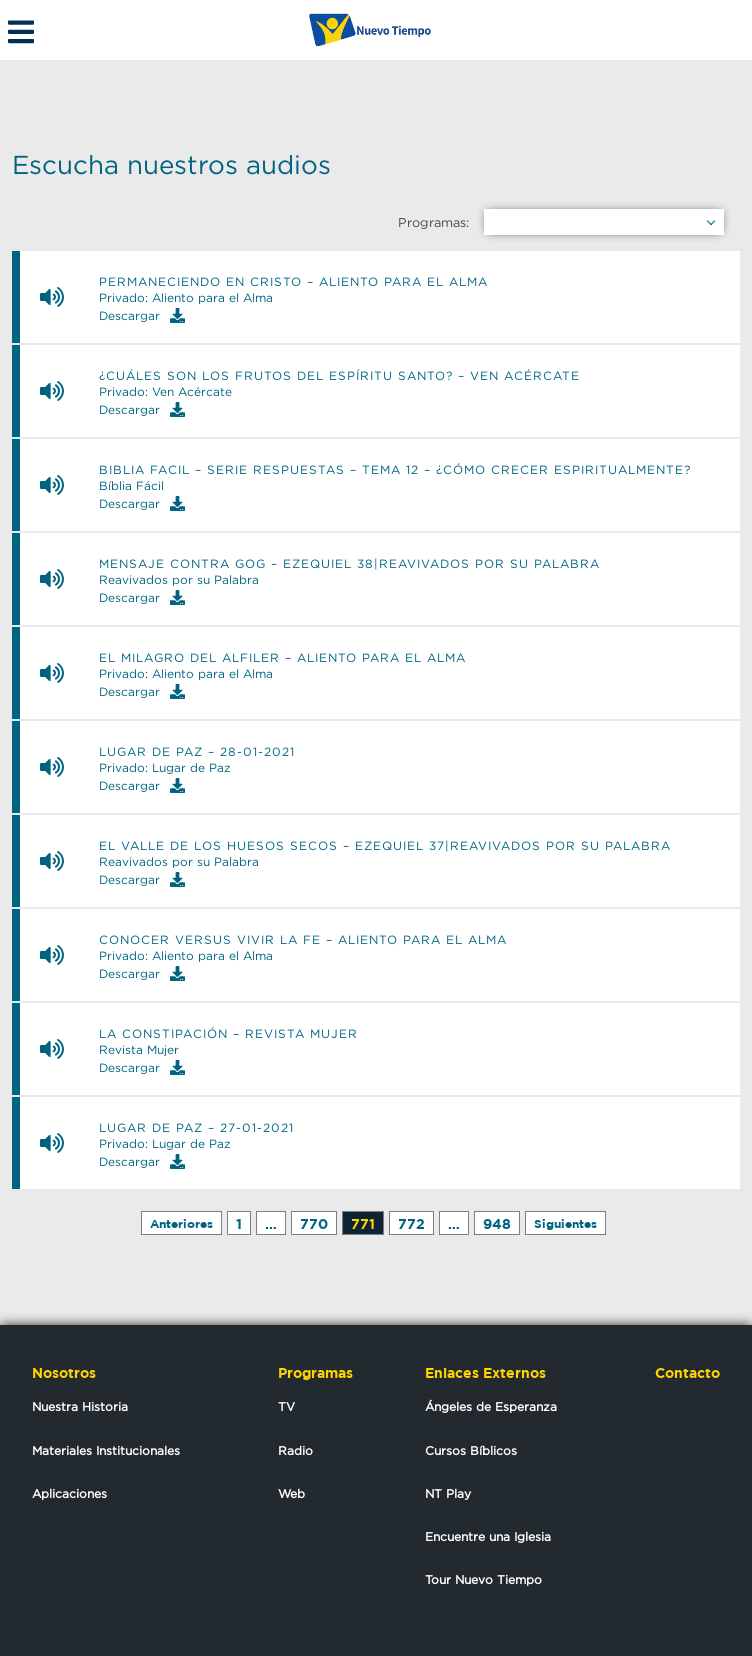  What do you see at coordinates (282, 658) in the screenshot?
I see `El milagro del alfiler – Aliento para el alma` at bounding box center [282, 658].